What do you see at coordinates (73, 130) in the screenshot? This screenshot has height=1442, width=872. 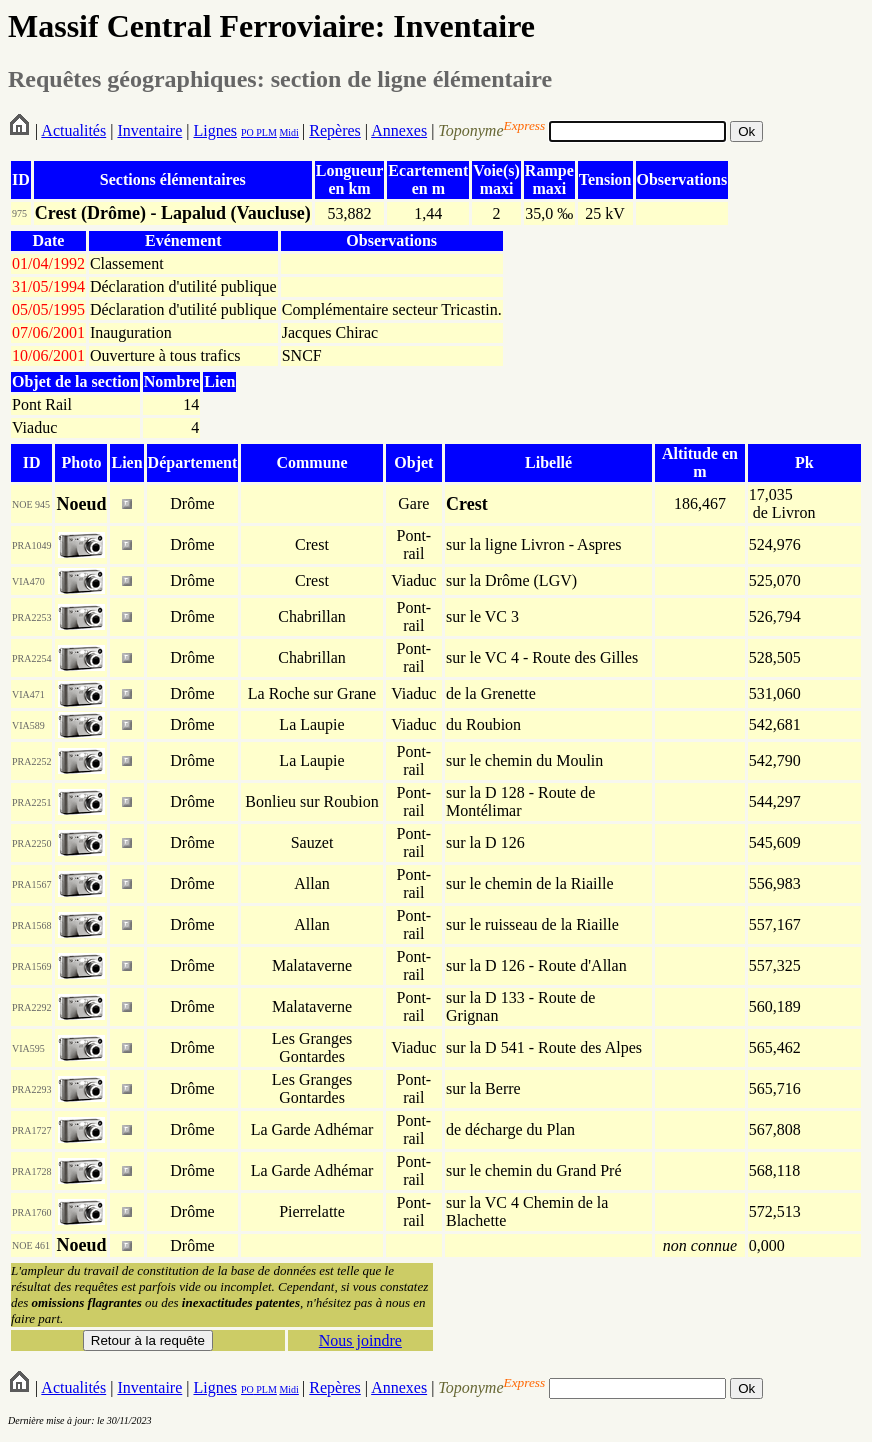 I see `Actualités` at bounding box center [73, 130].